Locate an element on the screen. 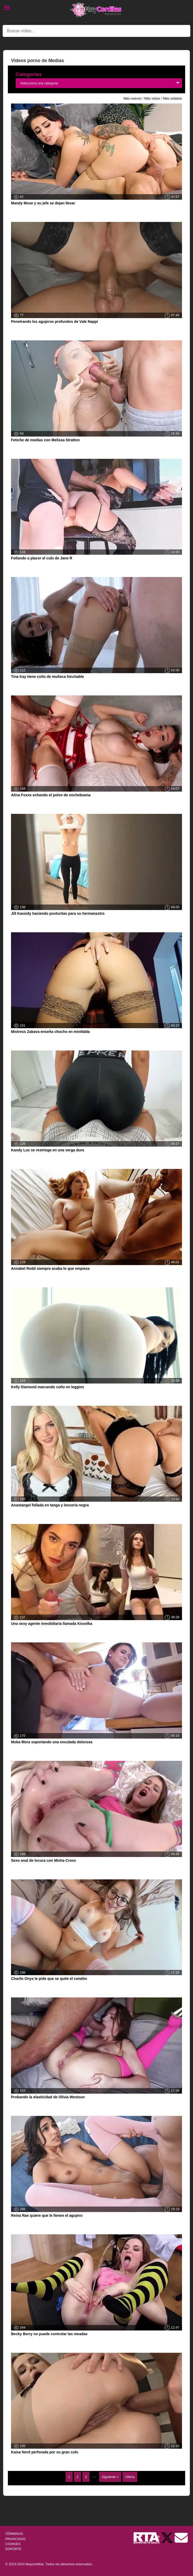  Más votados is located at coordinates (172, 98).